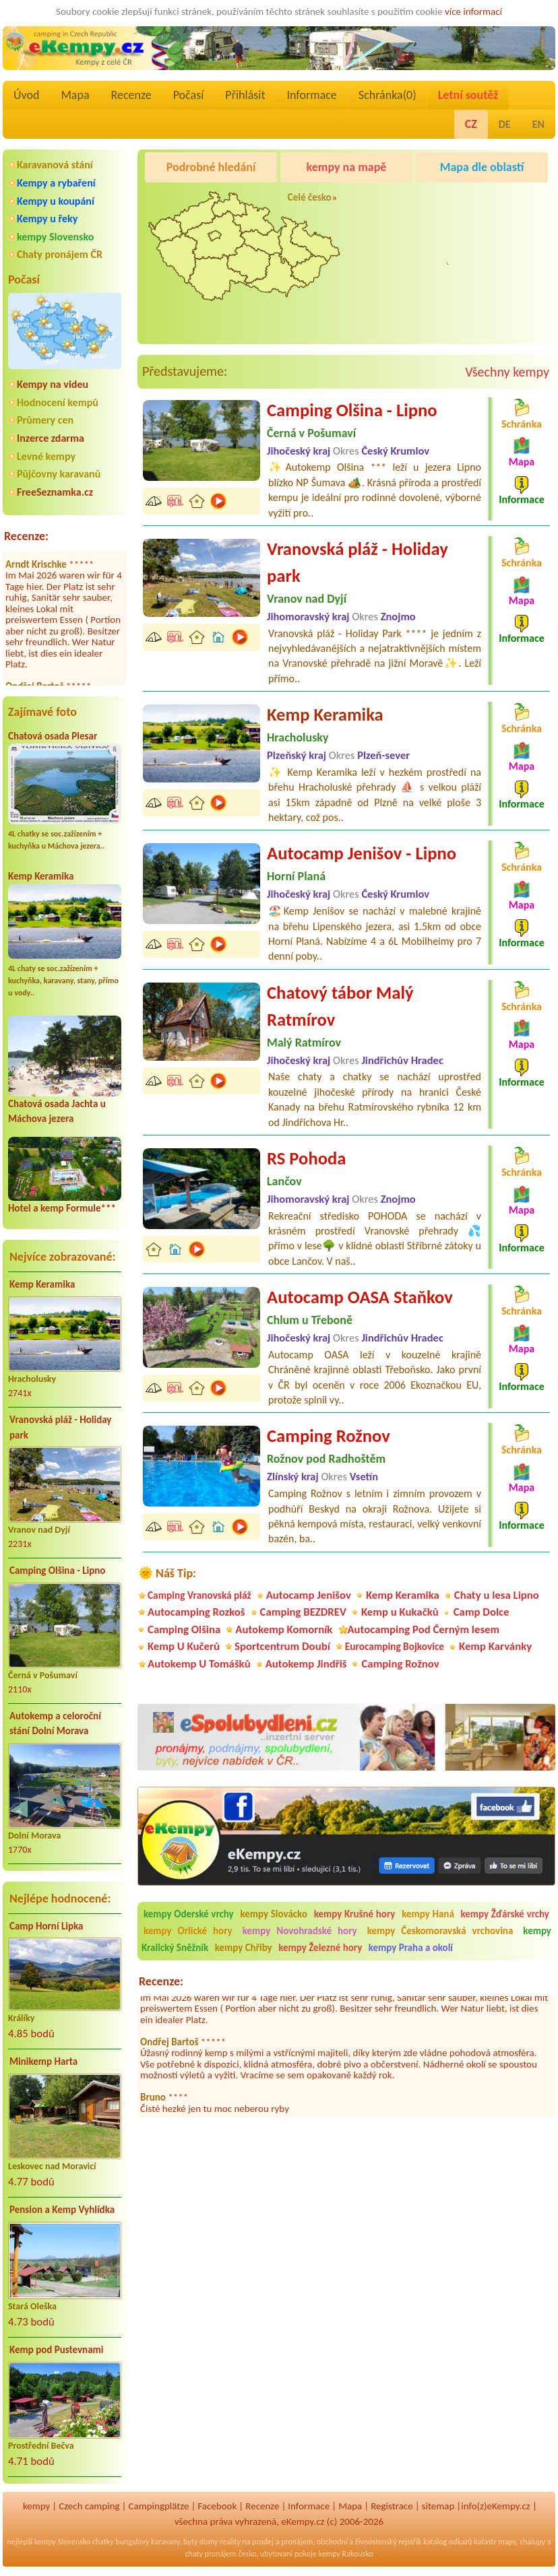 The width and height of the screenshot is (558, 2576). I want to click on FreeSeznamka.cz, so click(55, 492).